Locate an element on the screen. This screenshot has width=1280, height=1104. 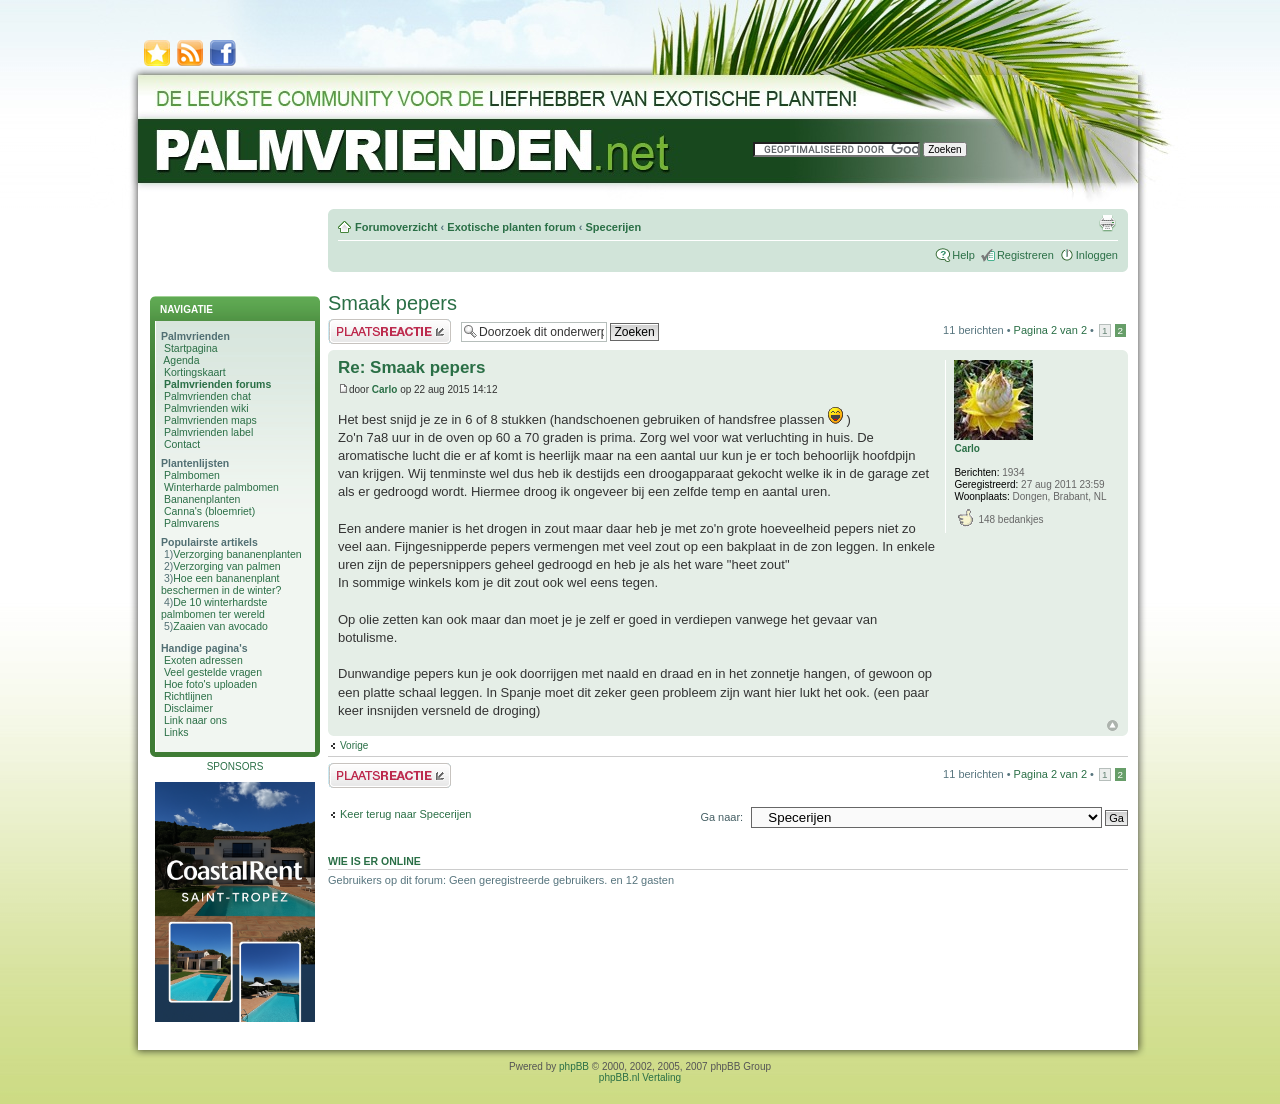
Keer terug naar Specerijen is located at coordinates (405, 814).